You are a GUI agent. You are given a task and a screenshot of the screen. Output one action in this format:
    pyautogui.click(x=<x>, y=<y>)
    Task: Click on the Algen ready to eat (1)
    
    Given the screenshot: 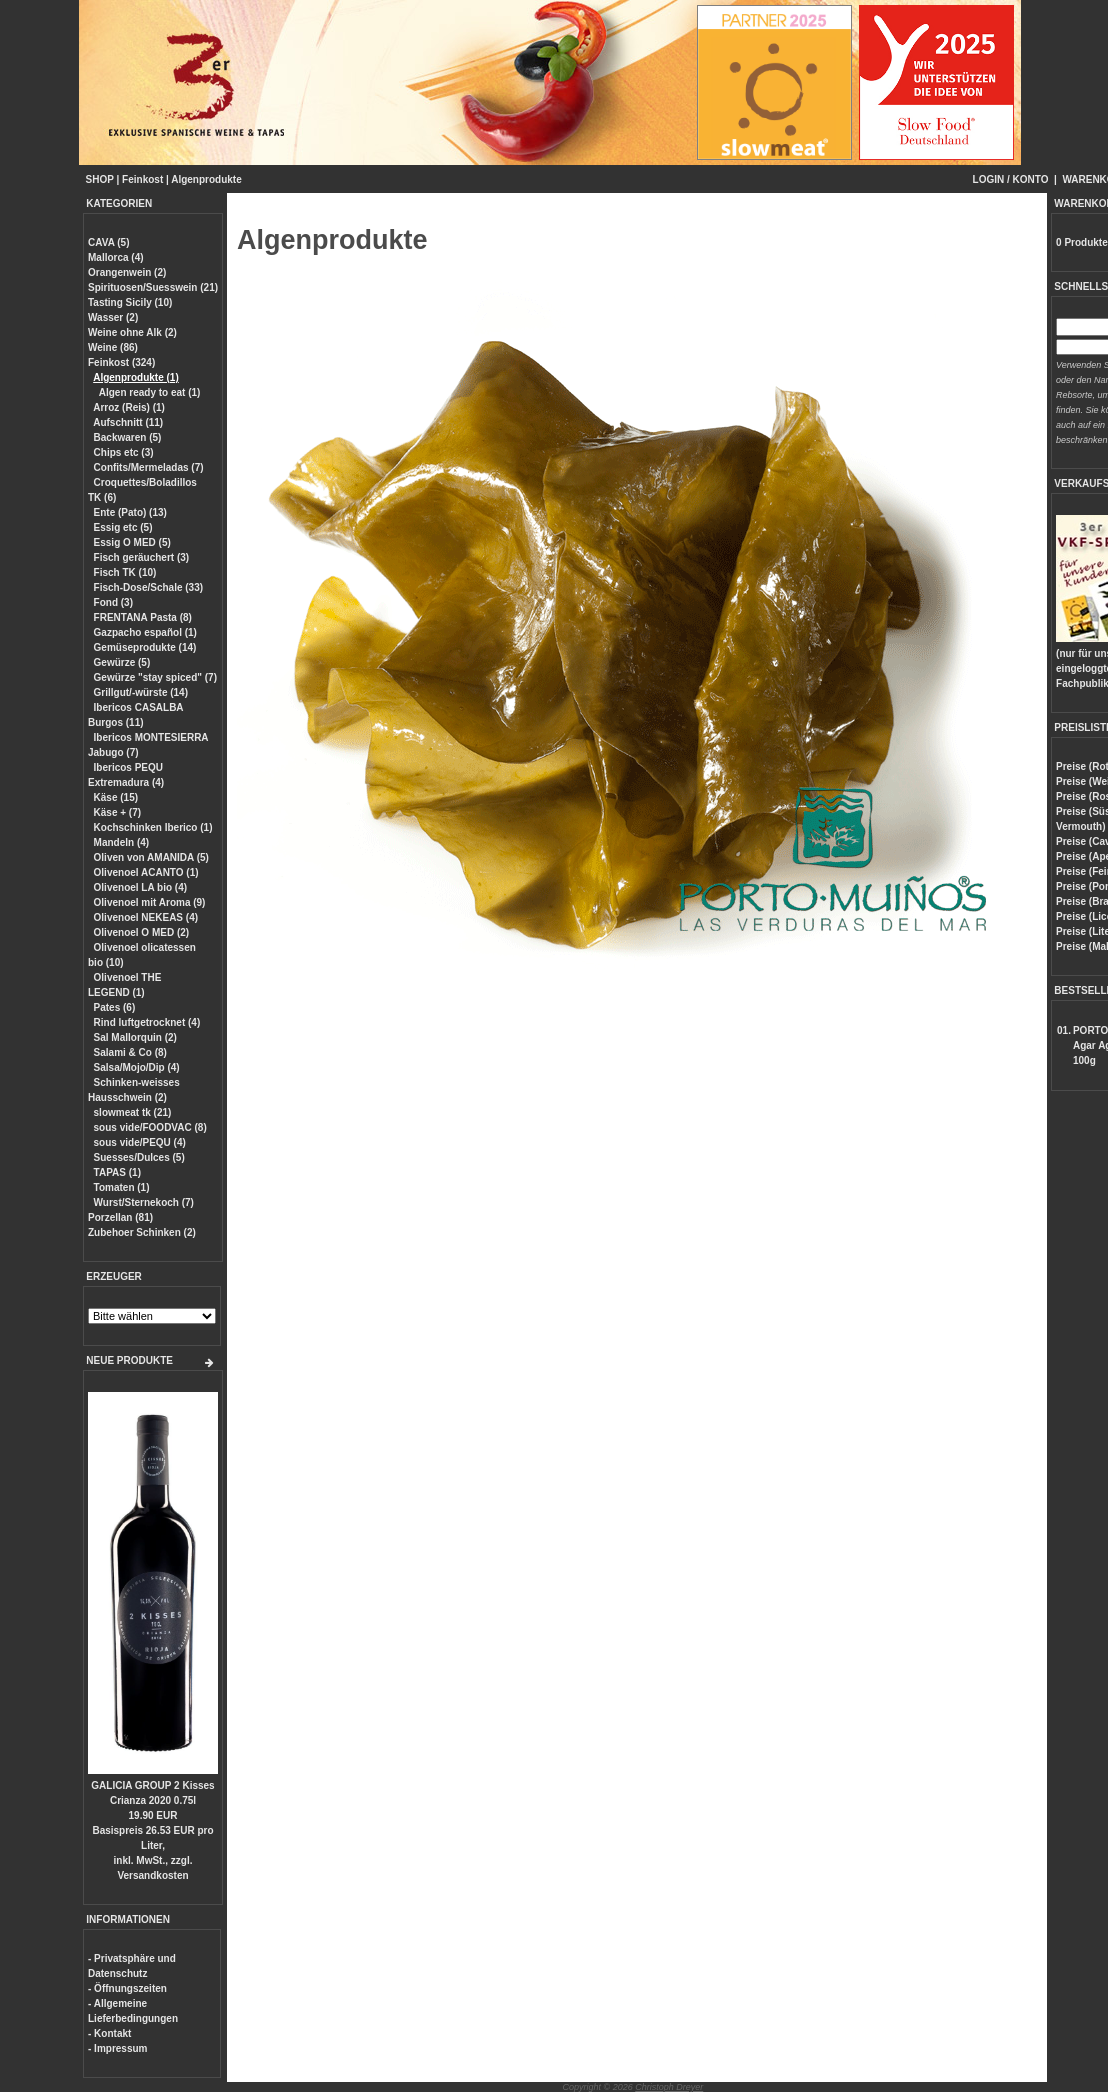 What is the action you would take?
    pyautogui.click(x=150, y=392)
    